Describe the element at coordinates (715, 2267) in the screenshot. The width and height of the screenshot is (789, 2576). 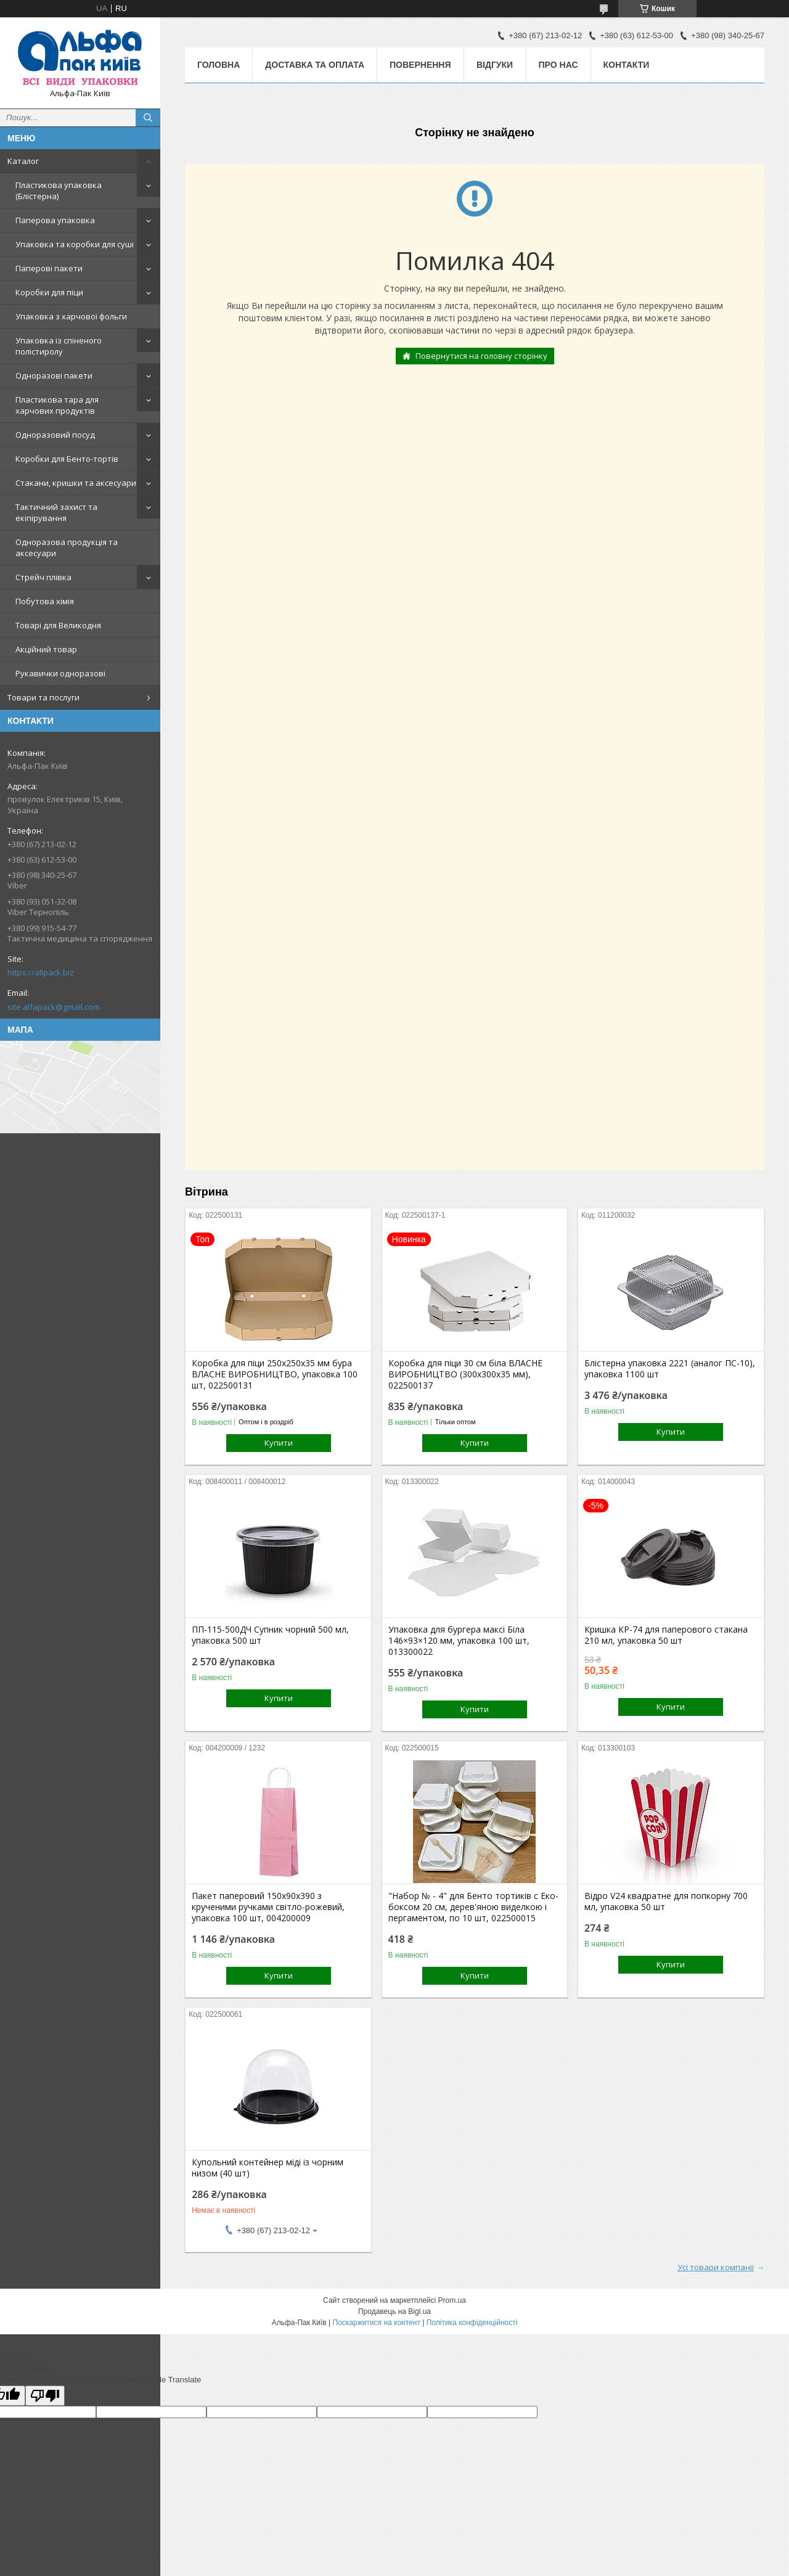
I see `Усі товари компанії` at that location.